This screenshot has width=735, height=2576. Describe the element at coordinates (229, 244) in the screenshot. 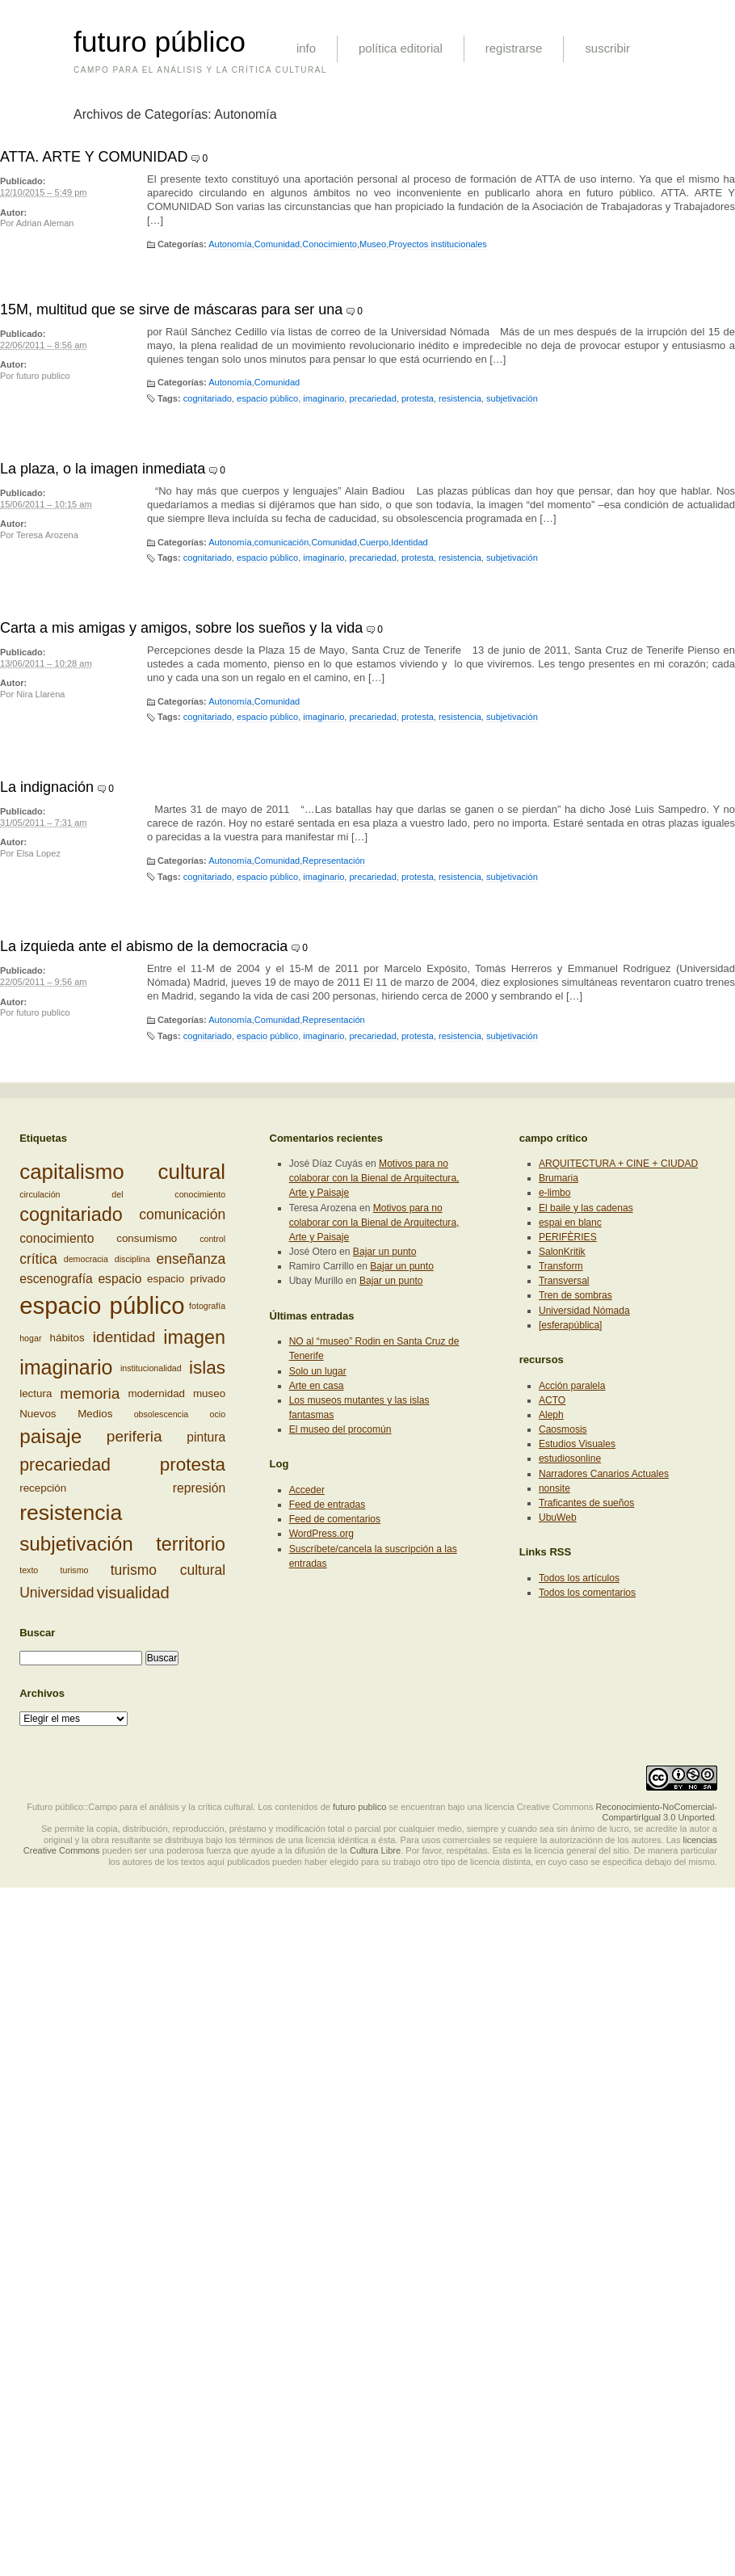

I see `Autonomía` at that location.